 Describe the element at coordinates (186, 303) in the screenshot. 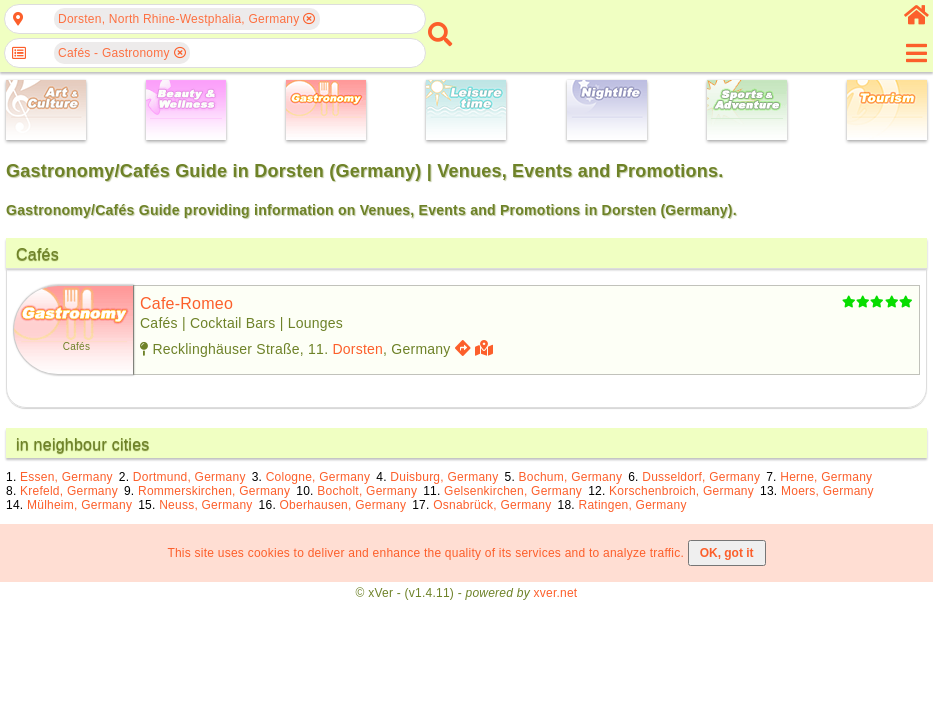

I see `cafe-romeo` at that location.